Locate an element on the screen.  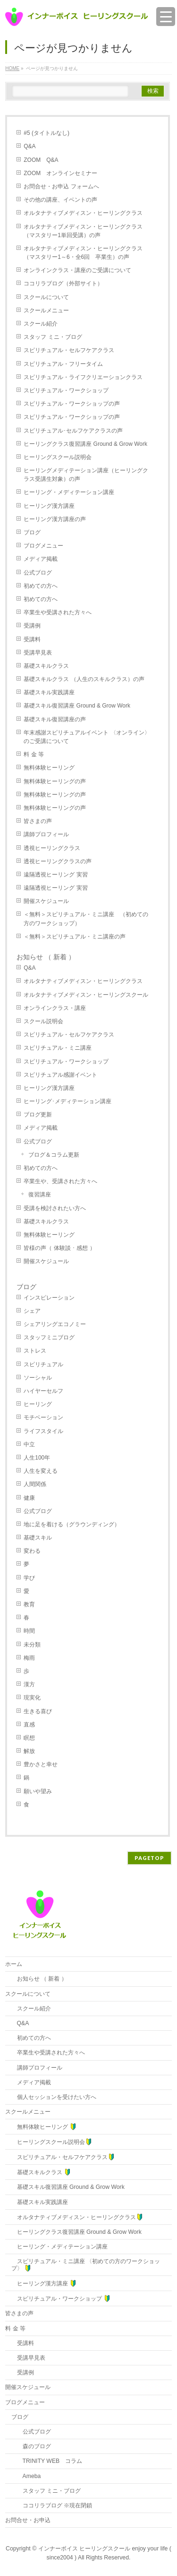
豊かさと幸せ is located at coordinates (41, 1764).